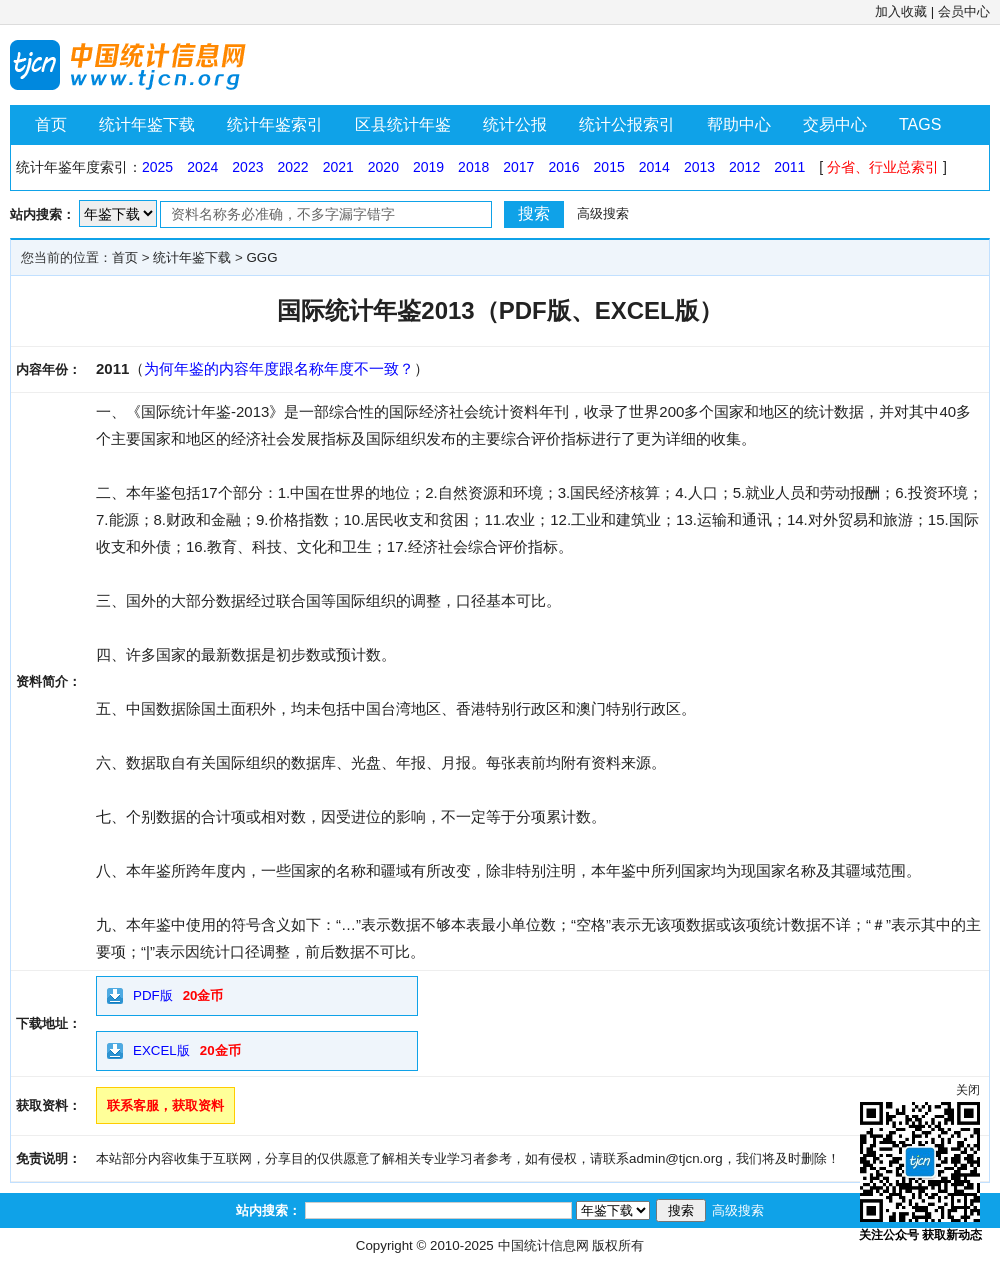 This screenshot has width=1000, height=1264. I want to click on 2025, so click(157, 167).